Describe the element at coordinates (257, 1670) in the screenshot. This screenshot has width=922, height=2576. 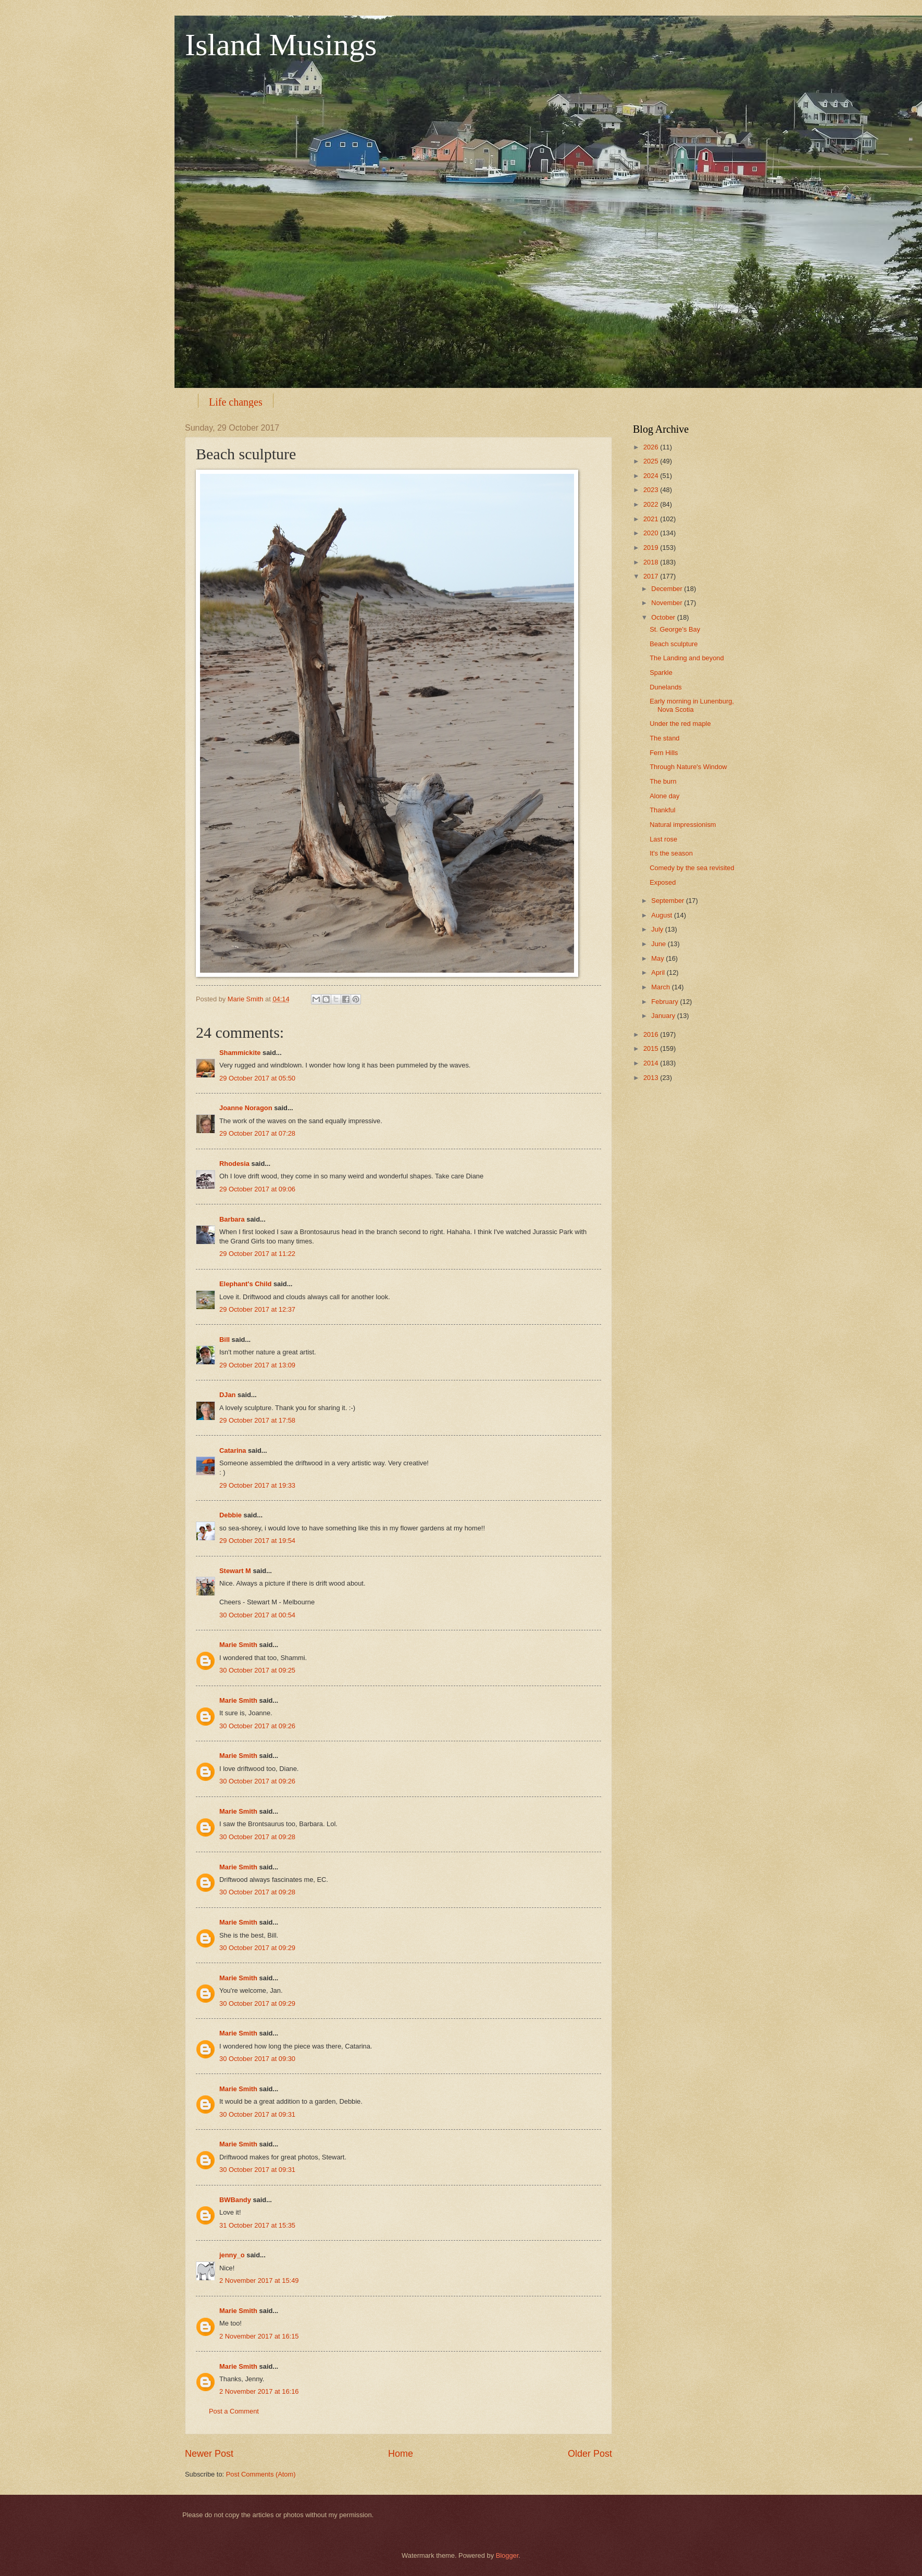
I see `30 October 2017 at 09:25` at that location.